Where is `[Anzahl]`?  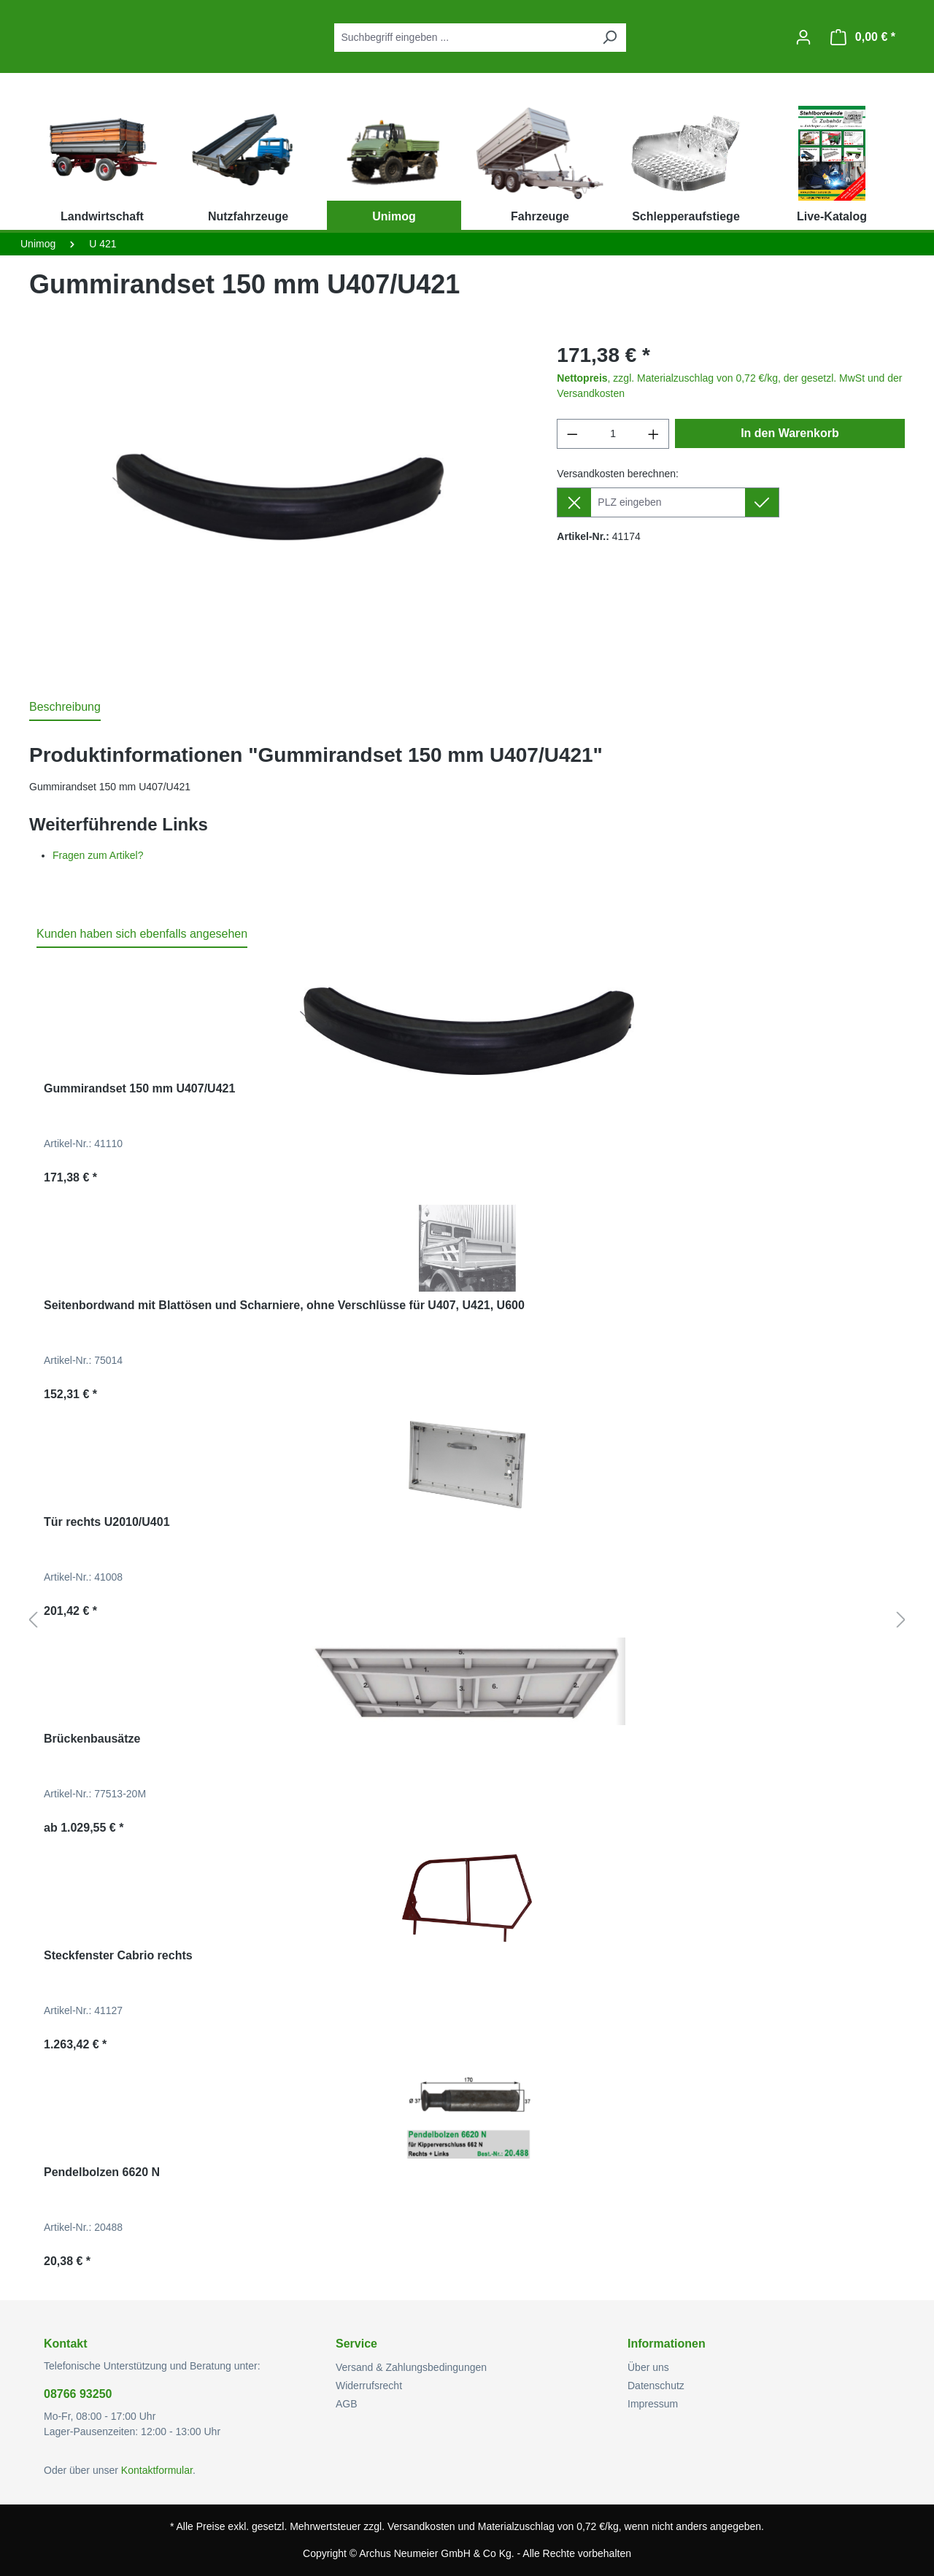
[Anzahl] is located at coordinates (613, 434).